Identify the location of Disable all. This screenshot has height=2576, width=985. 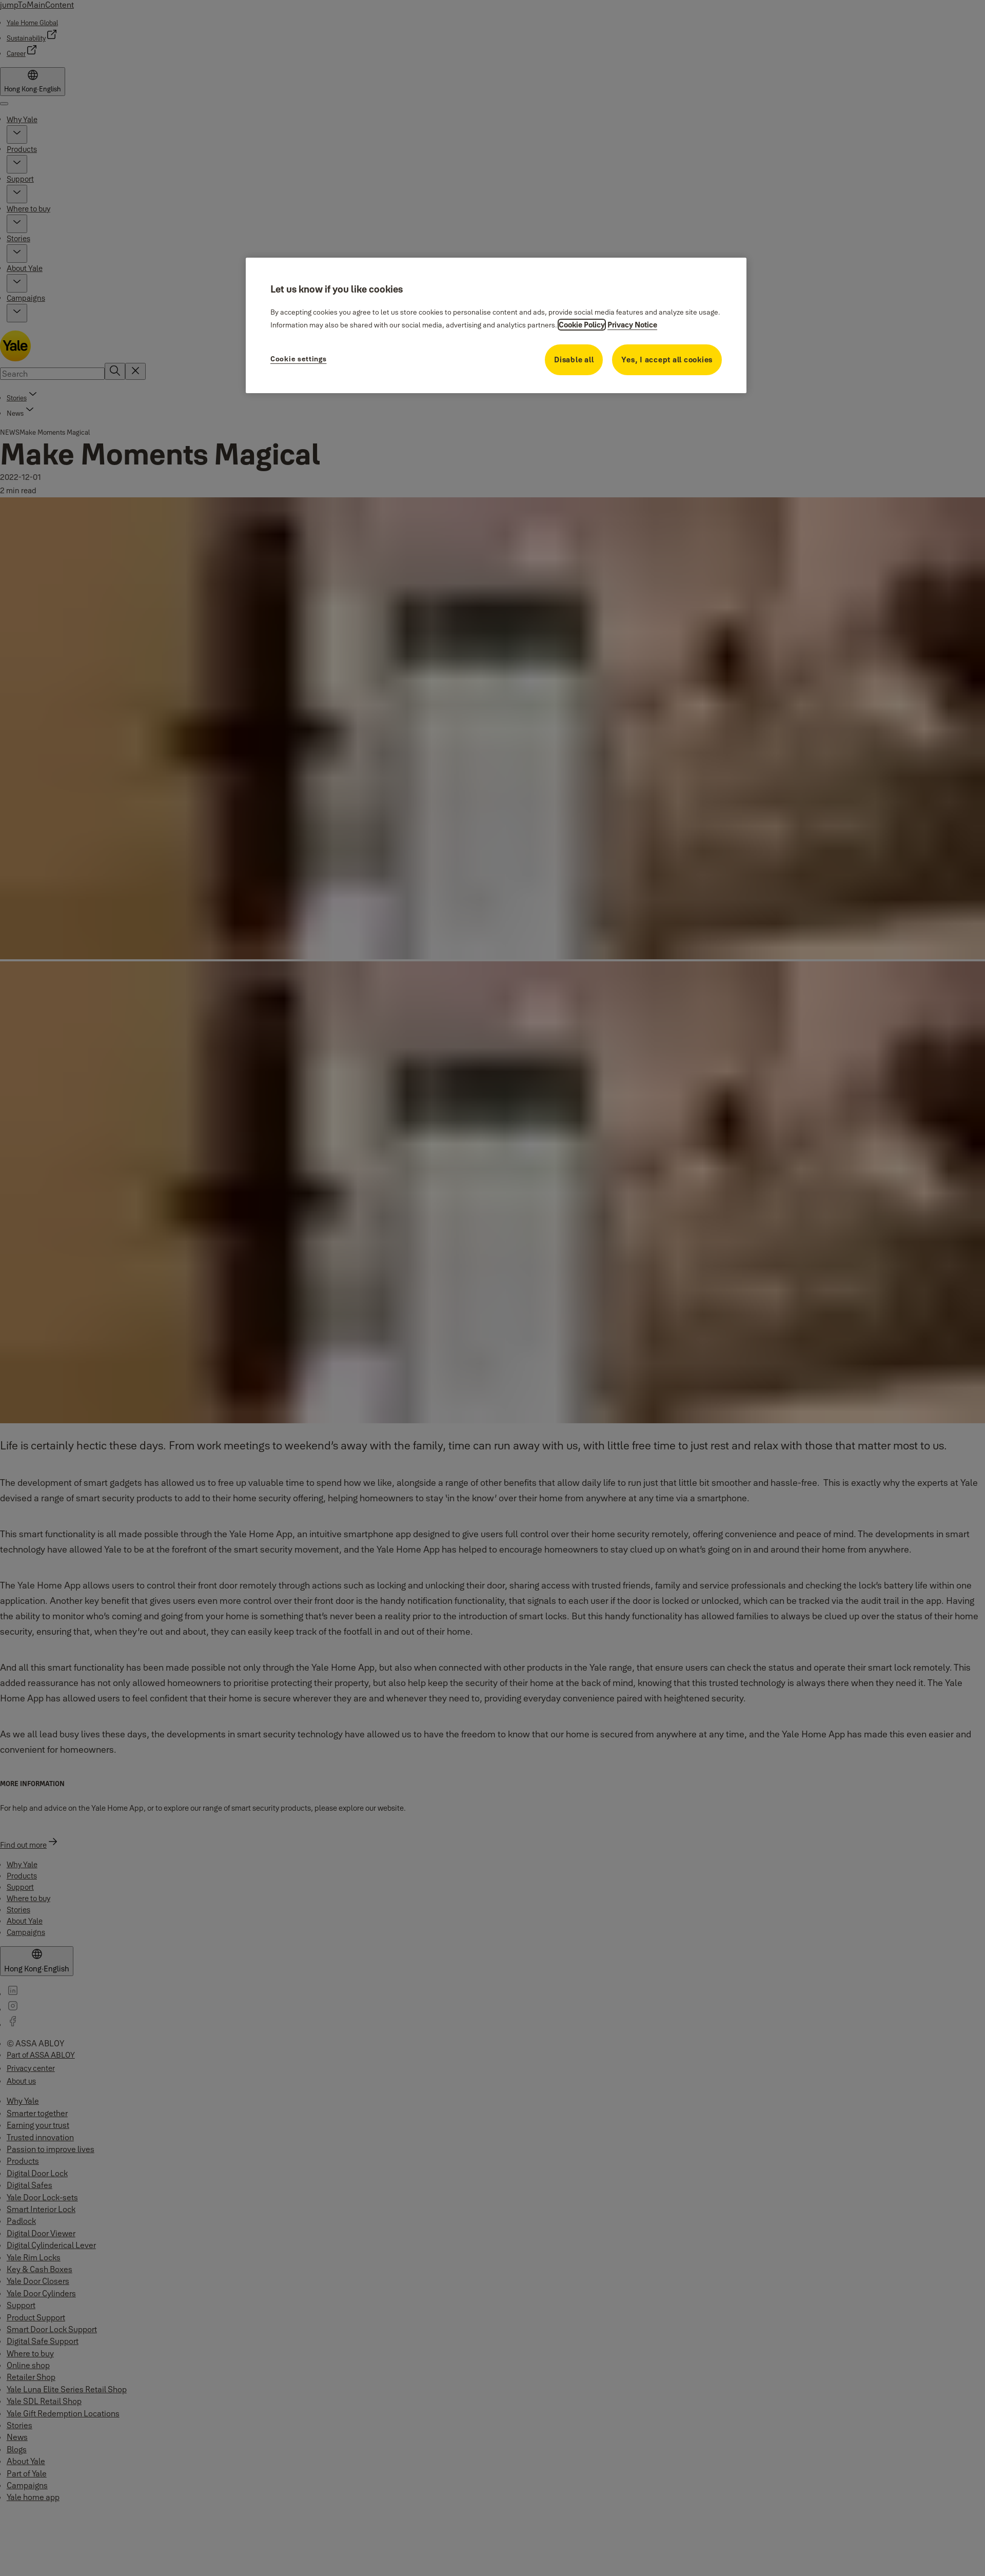
(574, 359).